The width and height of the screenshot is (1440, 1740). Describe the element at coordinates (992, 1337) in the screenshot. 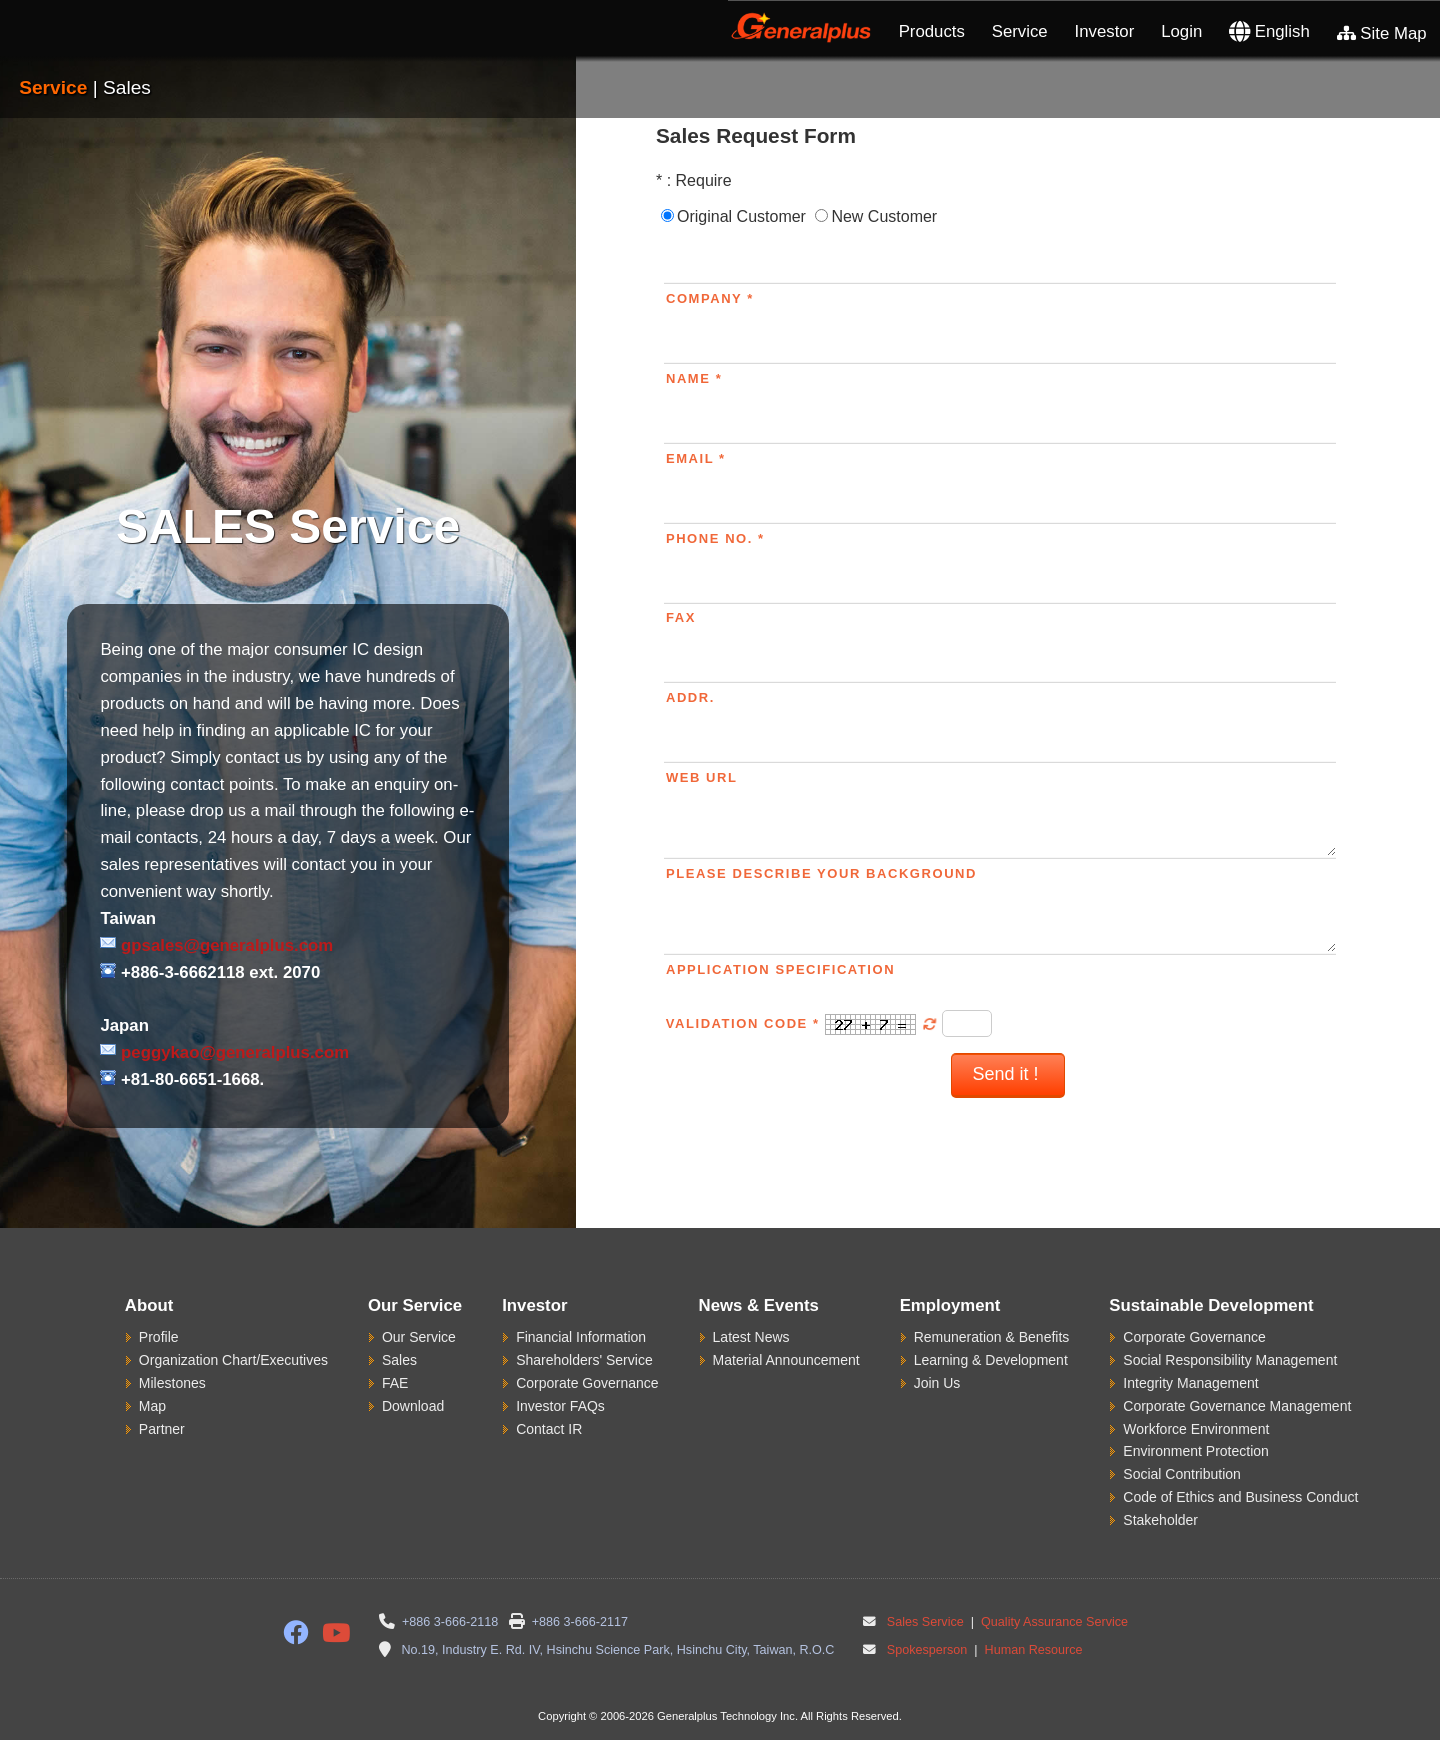

I see `Remuneration & Benefits` at that location.